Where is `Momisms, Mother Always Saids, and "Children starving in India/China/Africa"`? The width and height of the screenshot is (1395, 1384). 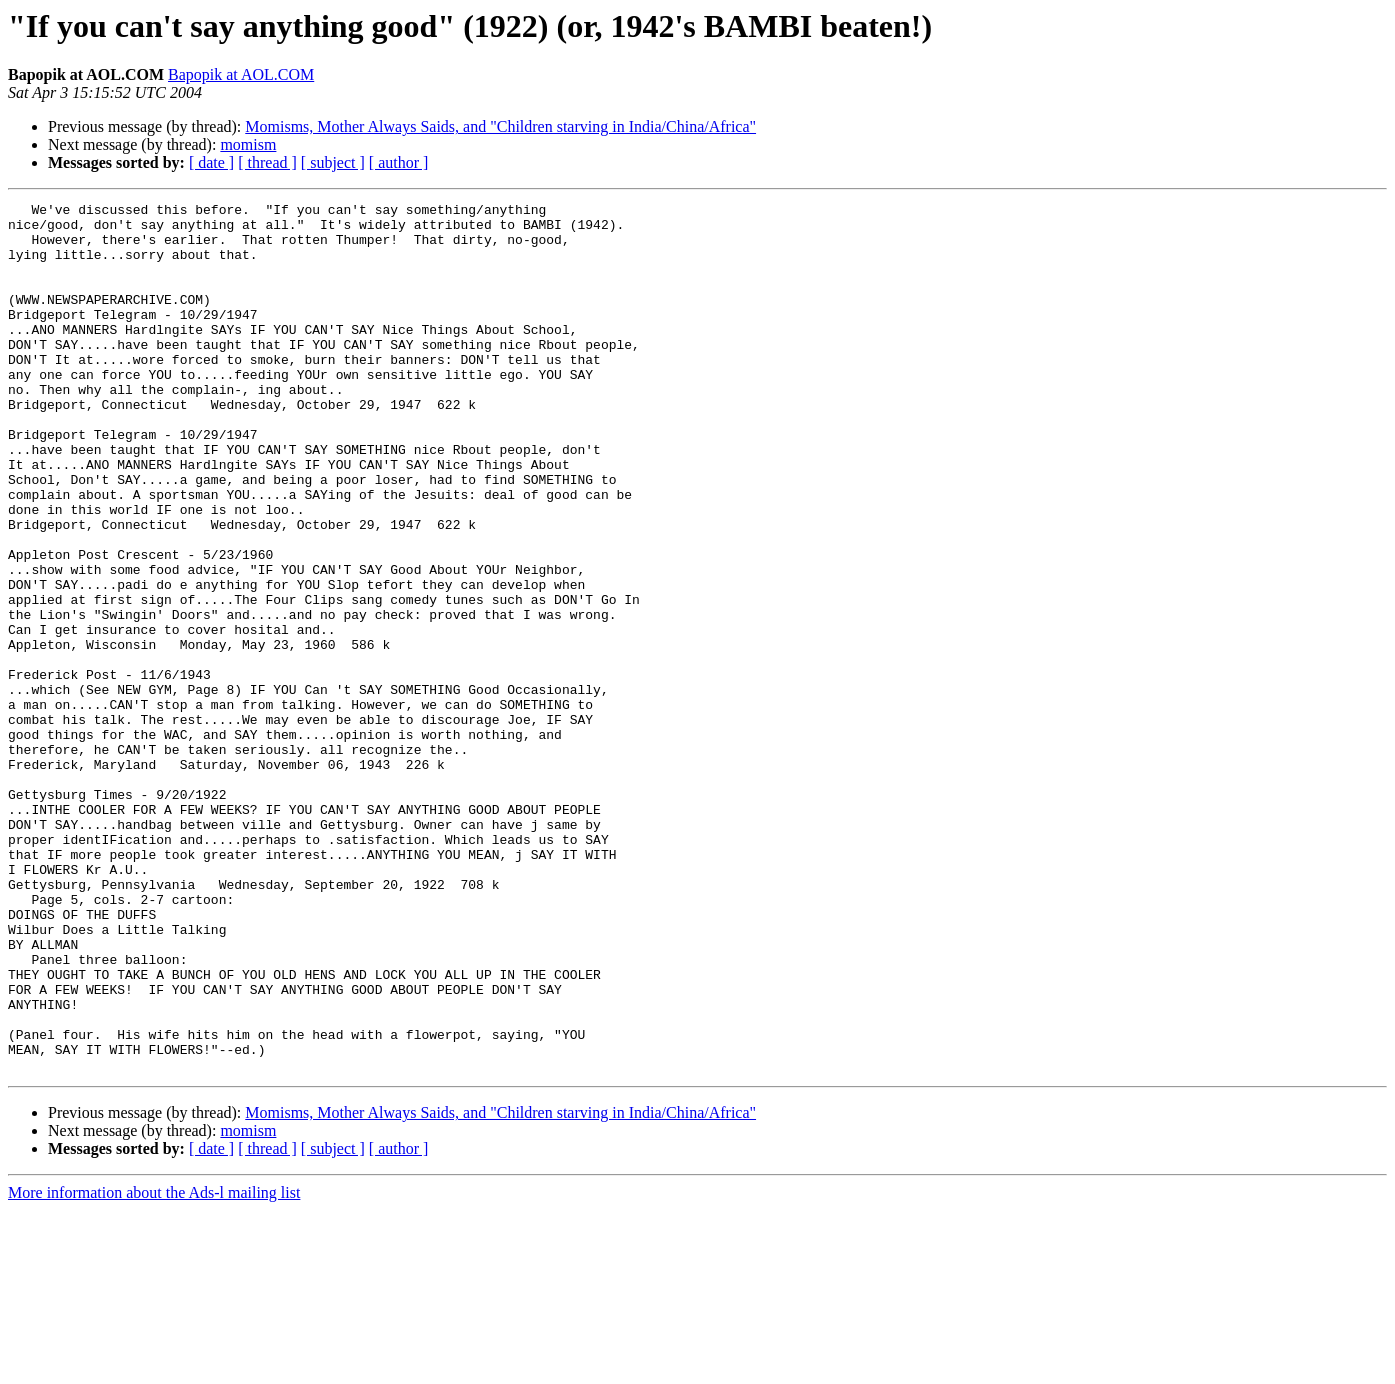
Momisms, Mother Always Saids, and "Children starving in India/China/Africa" is located at coordinates (500, 126).